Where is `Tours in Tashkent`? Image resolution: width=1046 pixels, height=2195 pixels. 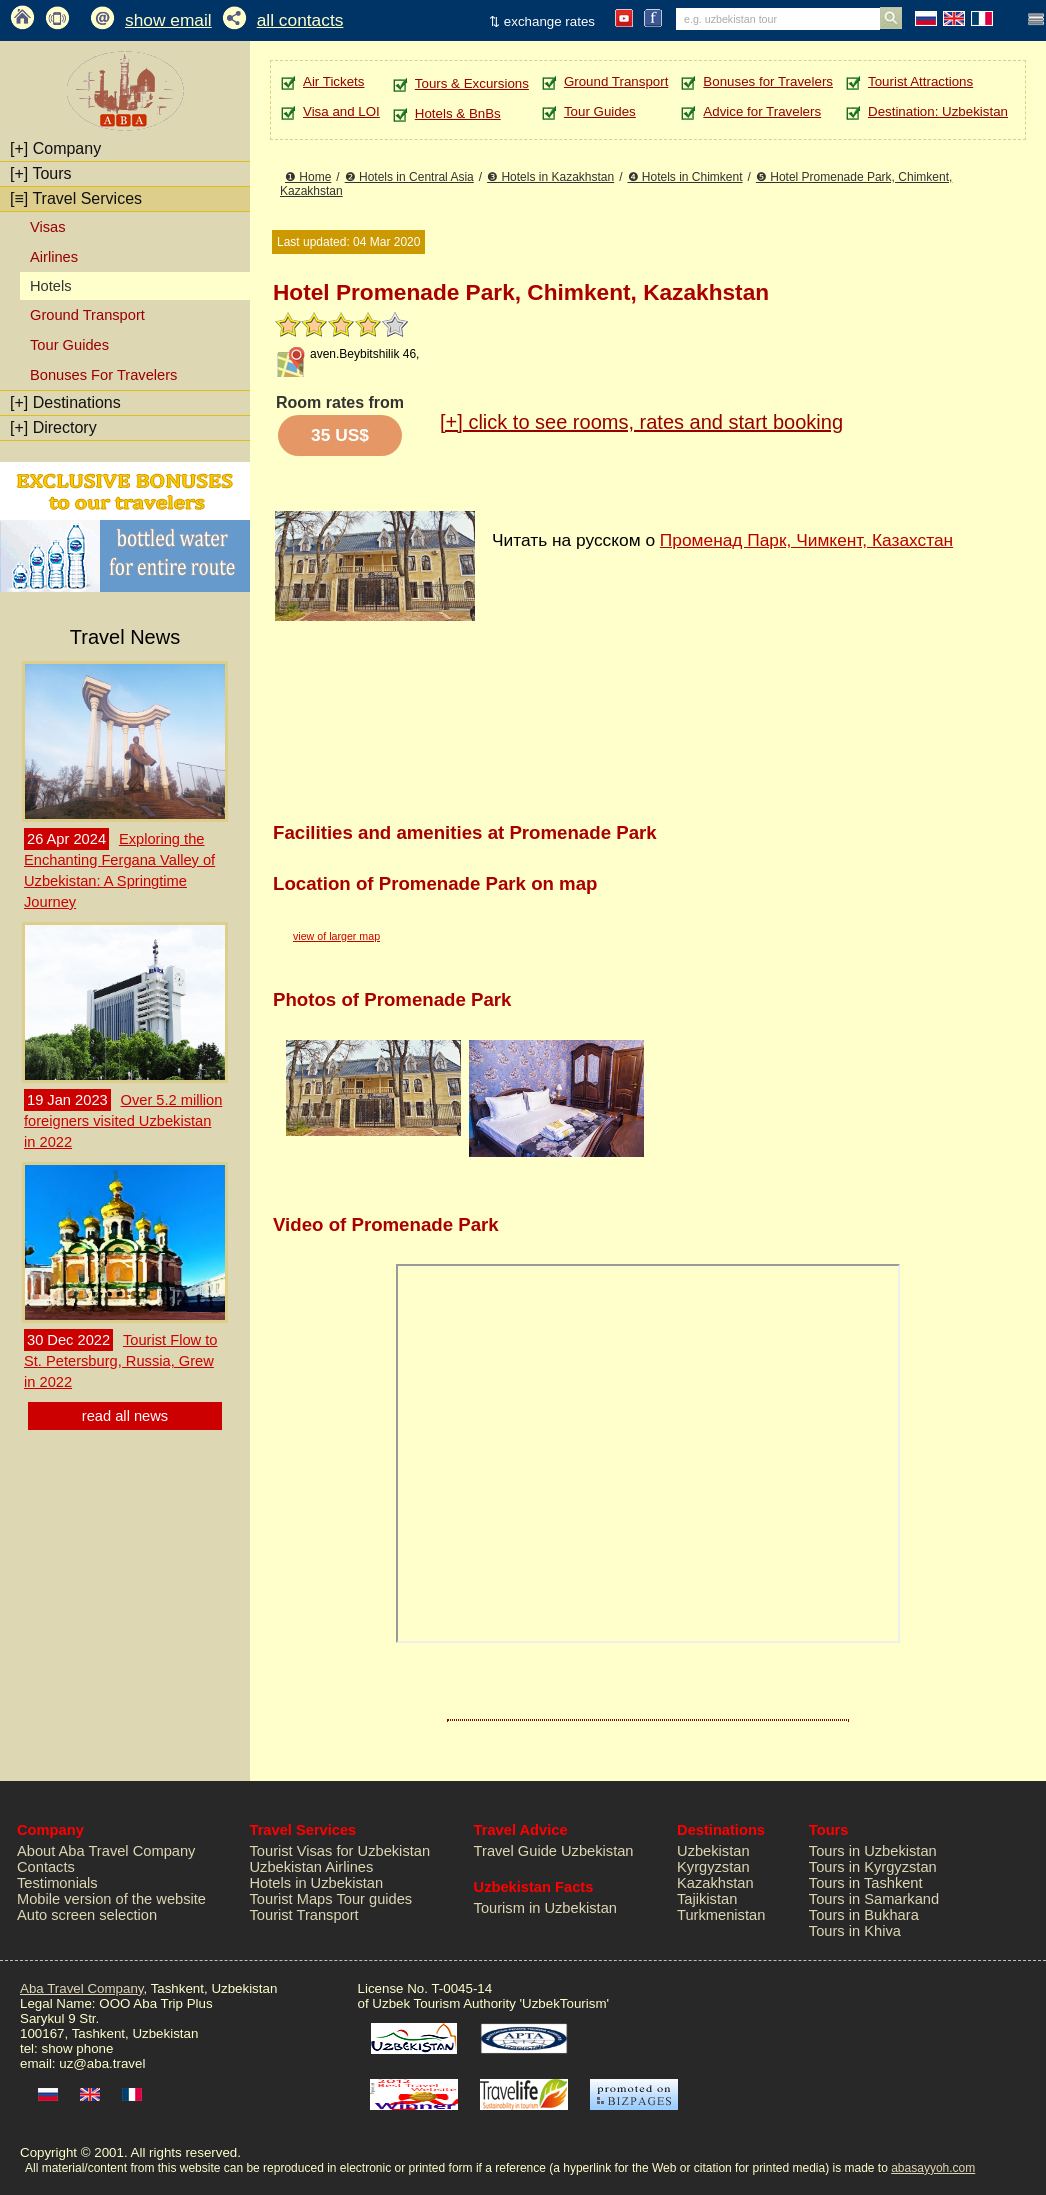
Tours in Tashkent is located at coordinates (866, 1883).